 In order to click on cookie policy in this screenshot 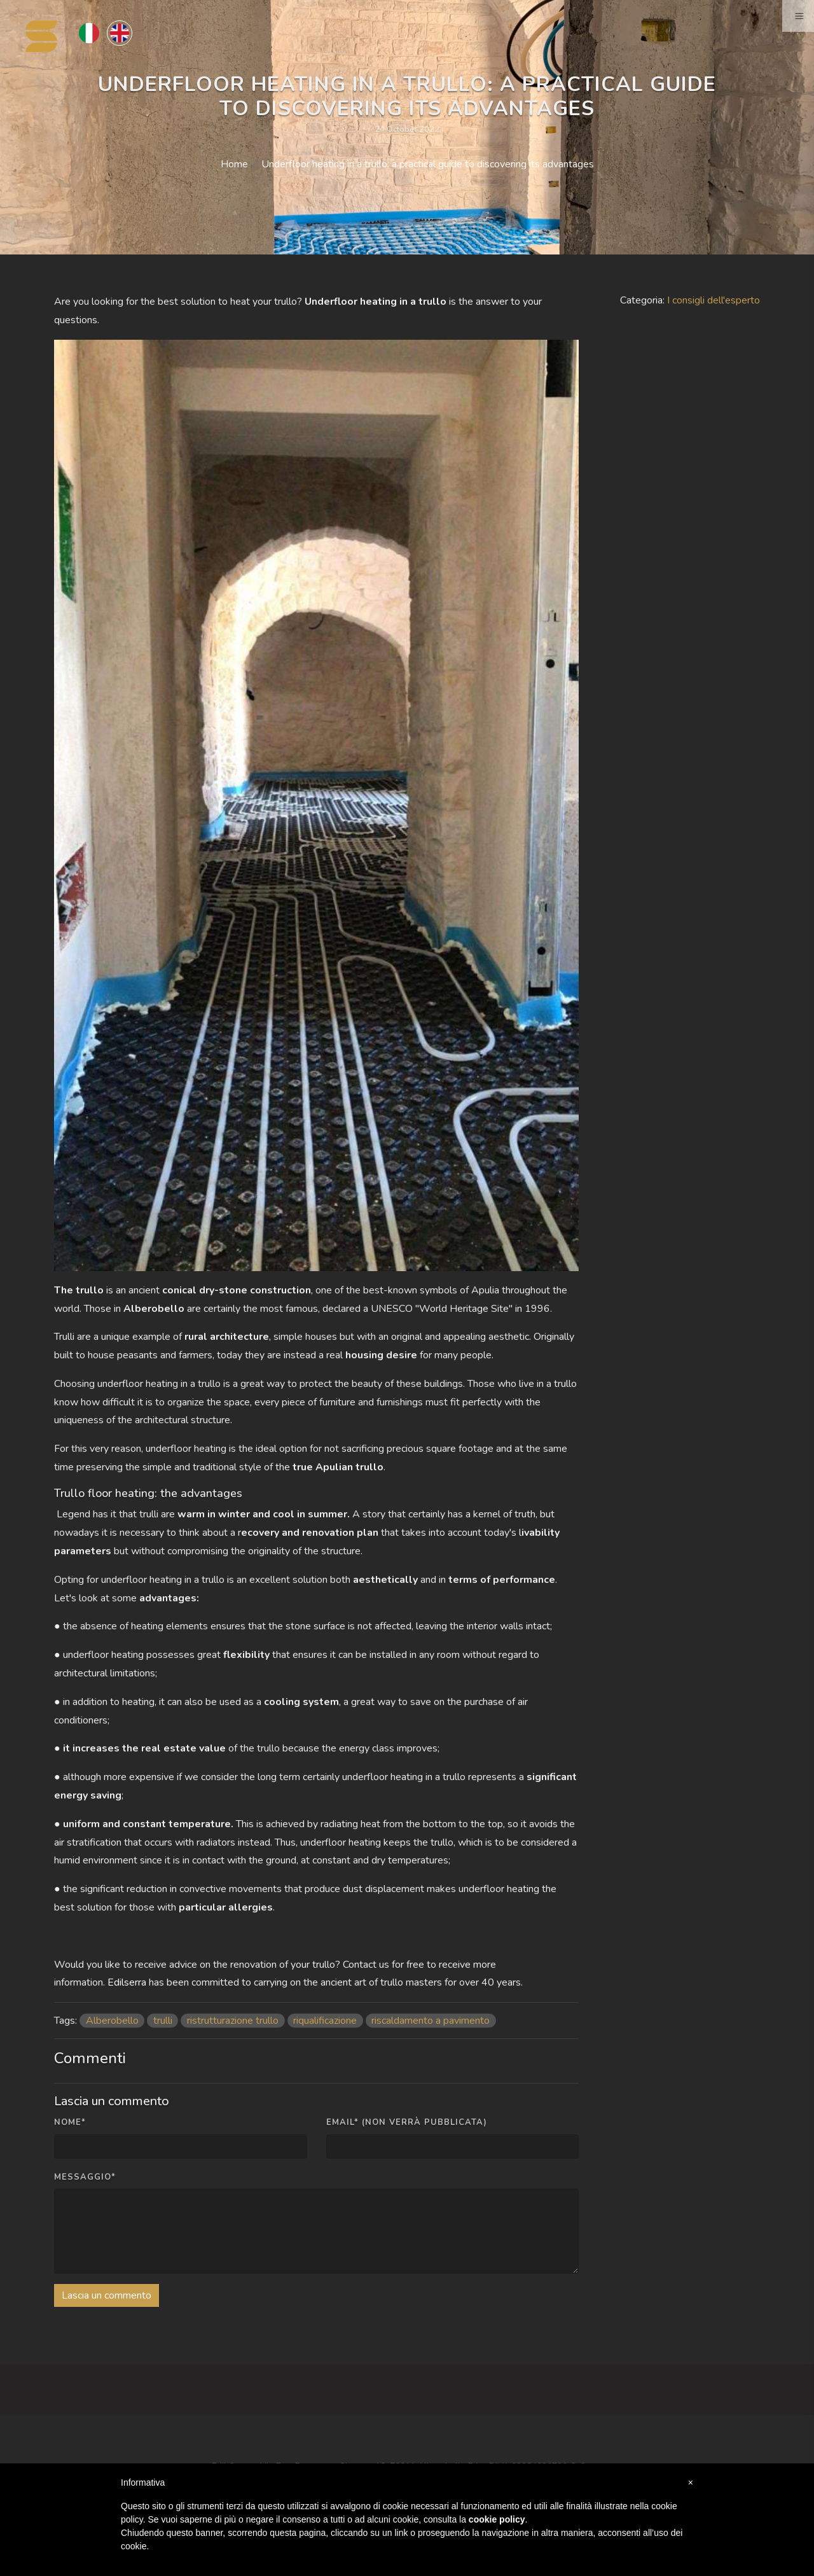, I will do `click(497, 2519)`.